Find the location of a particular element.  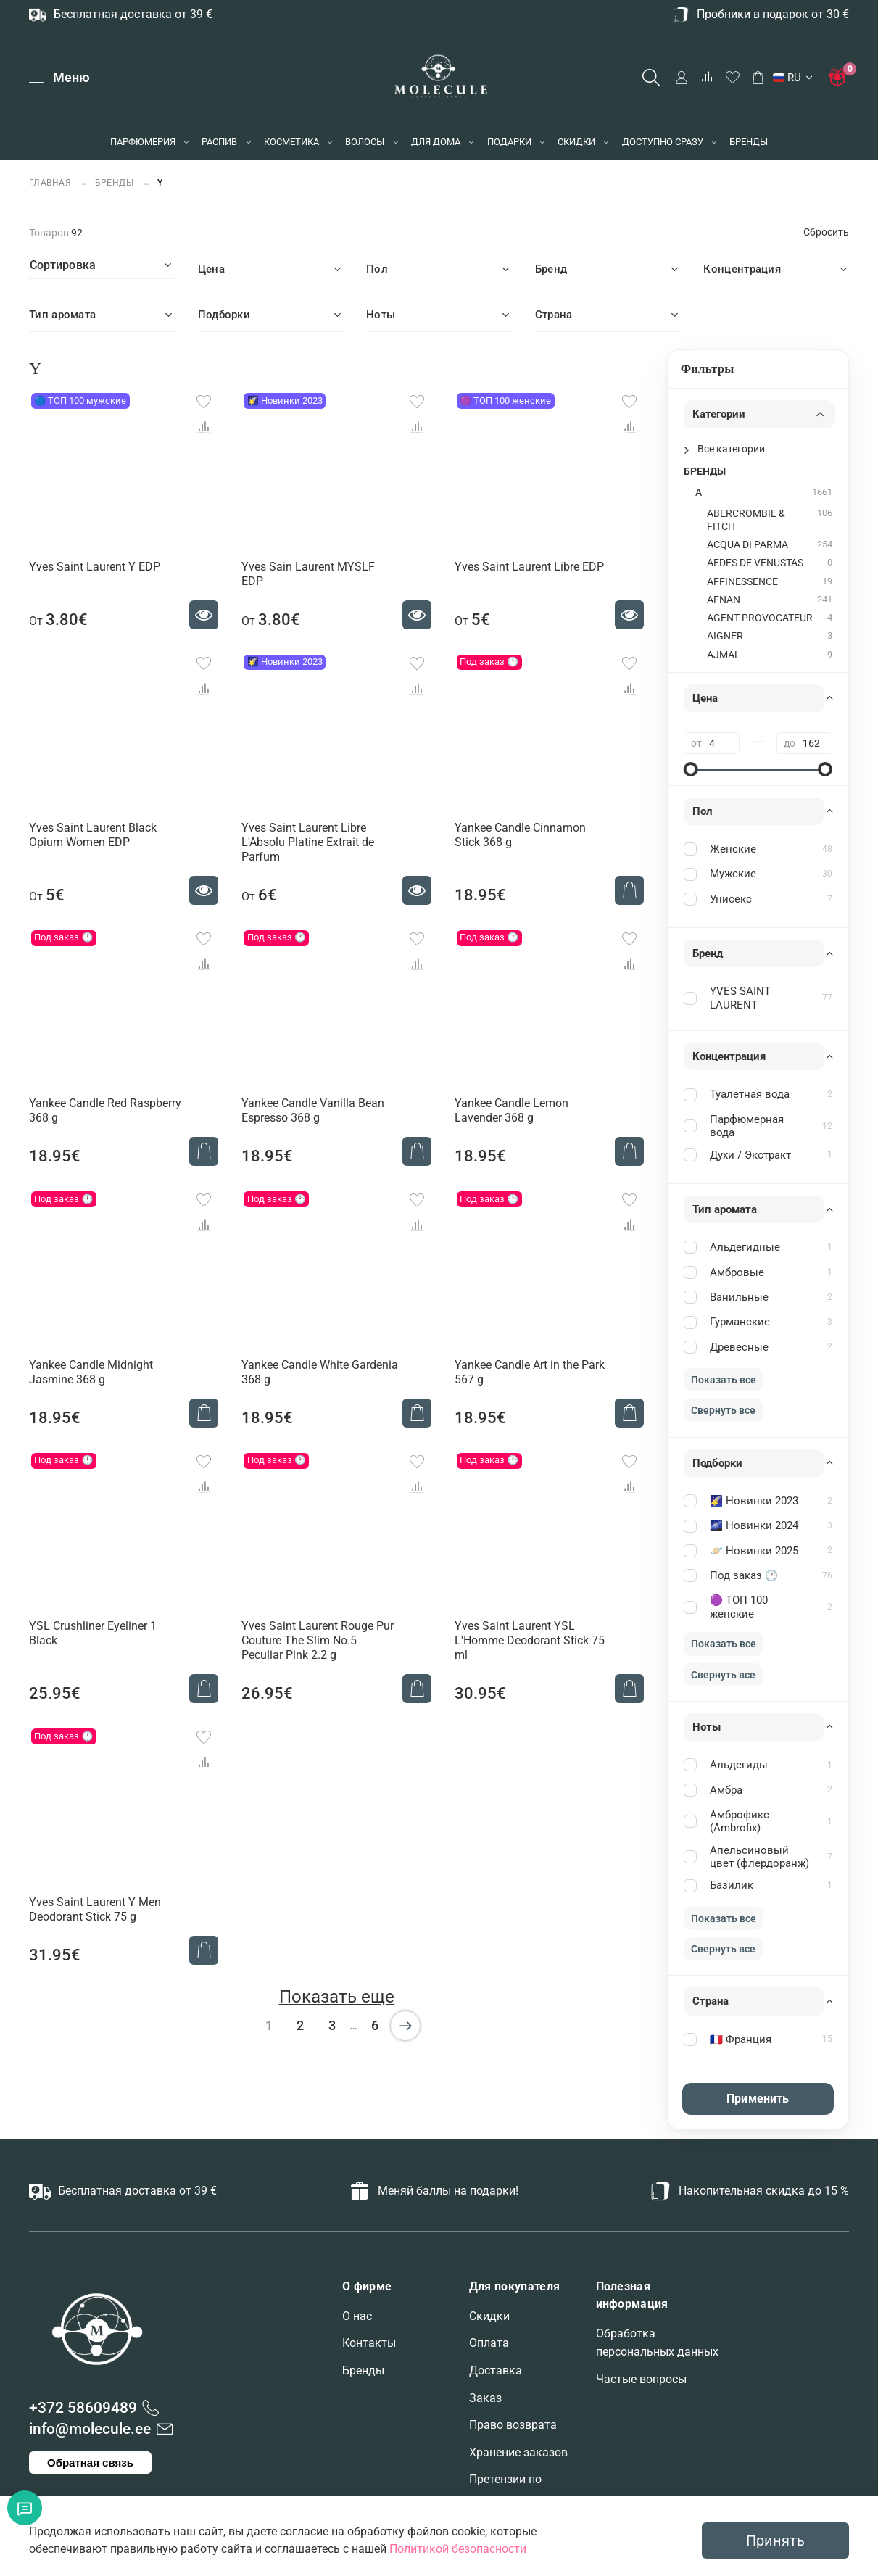

Бренды is located at coordinates (363, 2370).